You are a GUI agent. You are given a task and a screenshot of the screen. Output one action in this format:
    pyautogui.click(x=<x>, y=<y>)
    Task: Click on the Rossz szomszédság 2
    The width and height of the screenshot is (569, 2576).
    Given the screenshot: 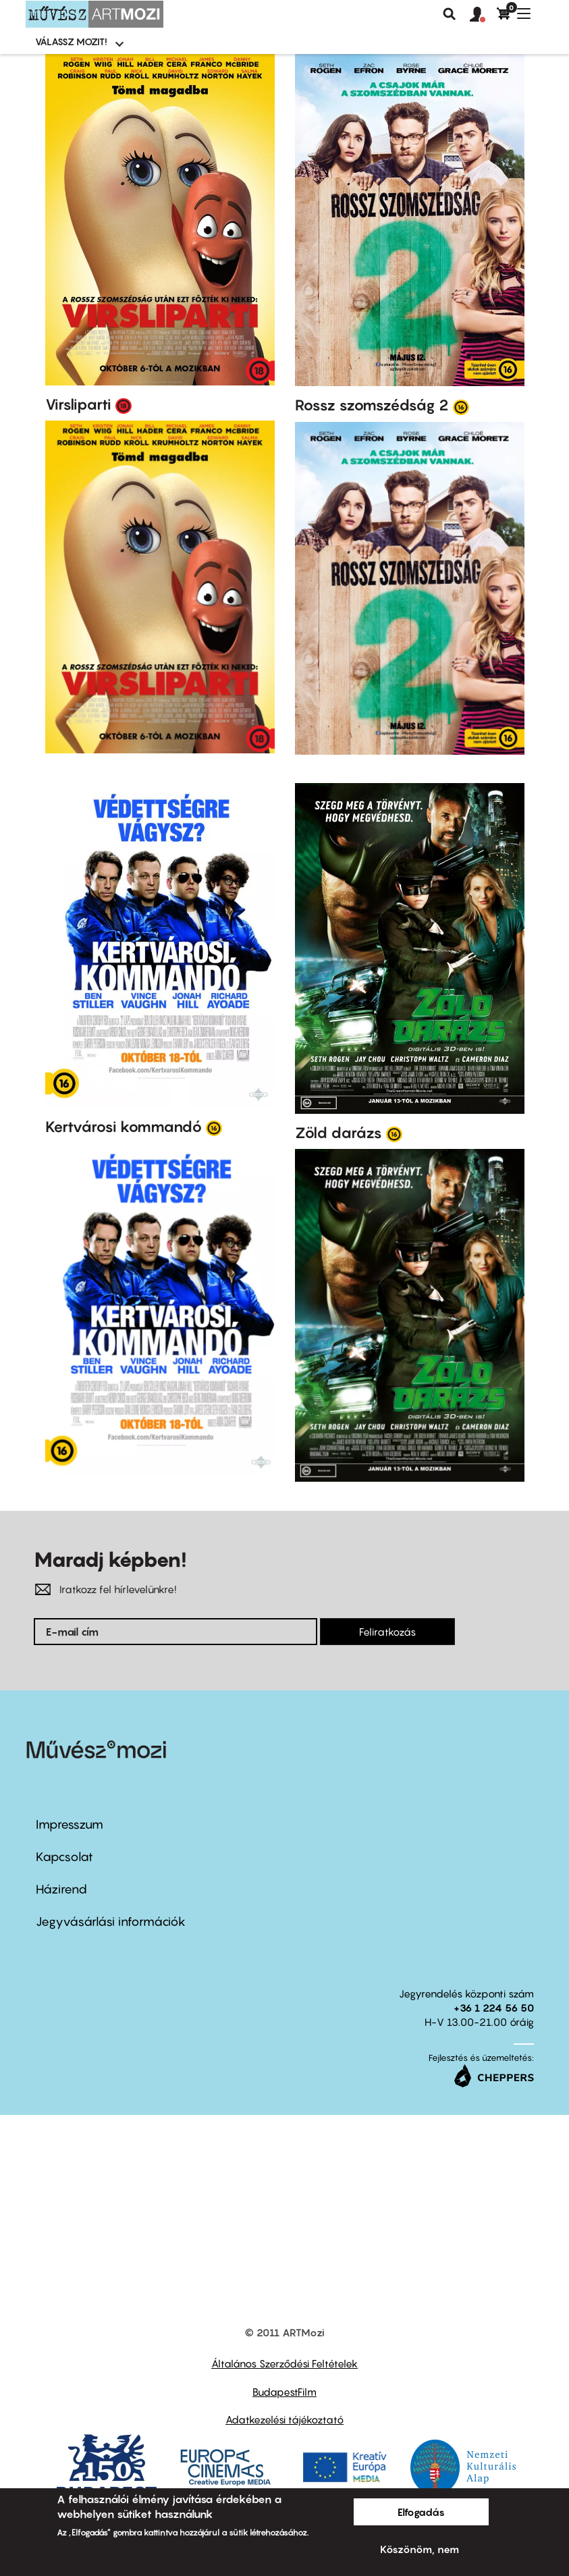 What is the action you would take?
    pyautogui.click(x=372, y=405)
    